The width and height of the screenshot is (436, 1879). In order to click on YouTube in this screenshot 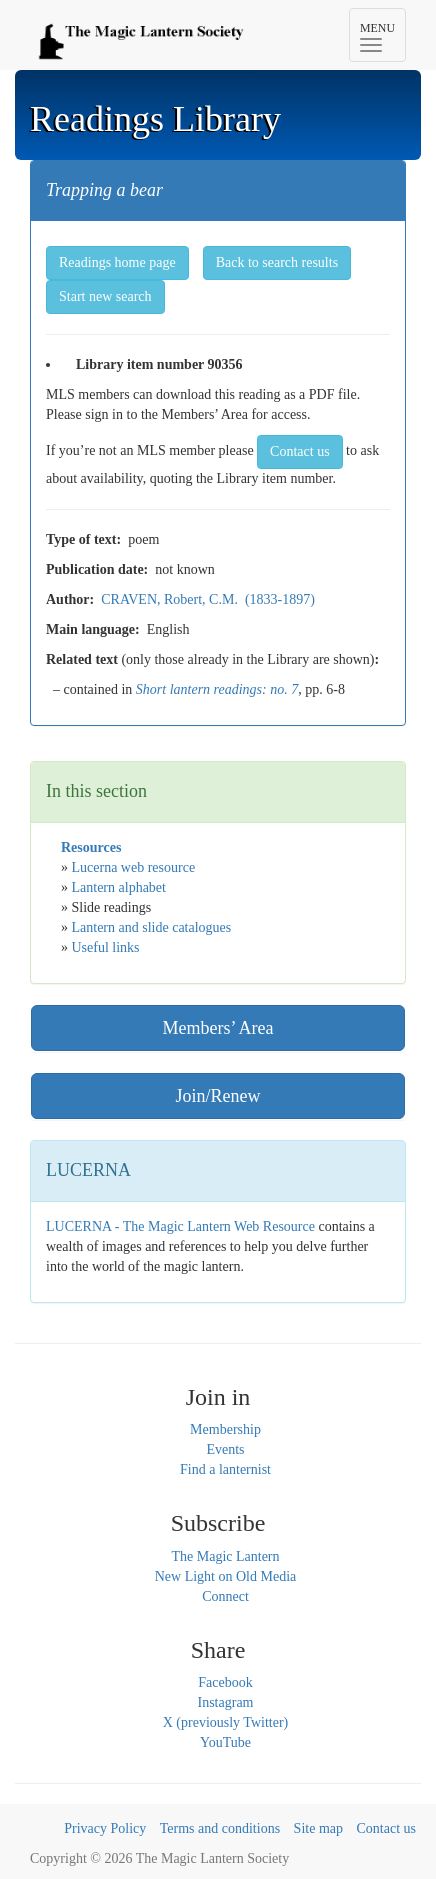, I will do `click(225, 1742)`.